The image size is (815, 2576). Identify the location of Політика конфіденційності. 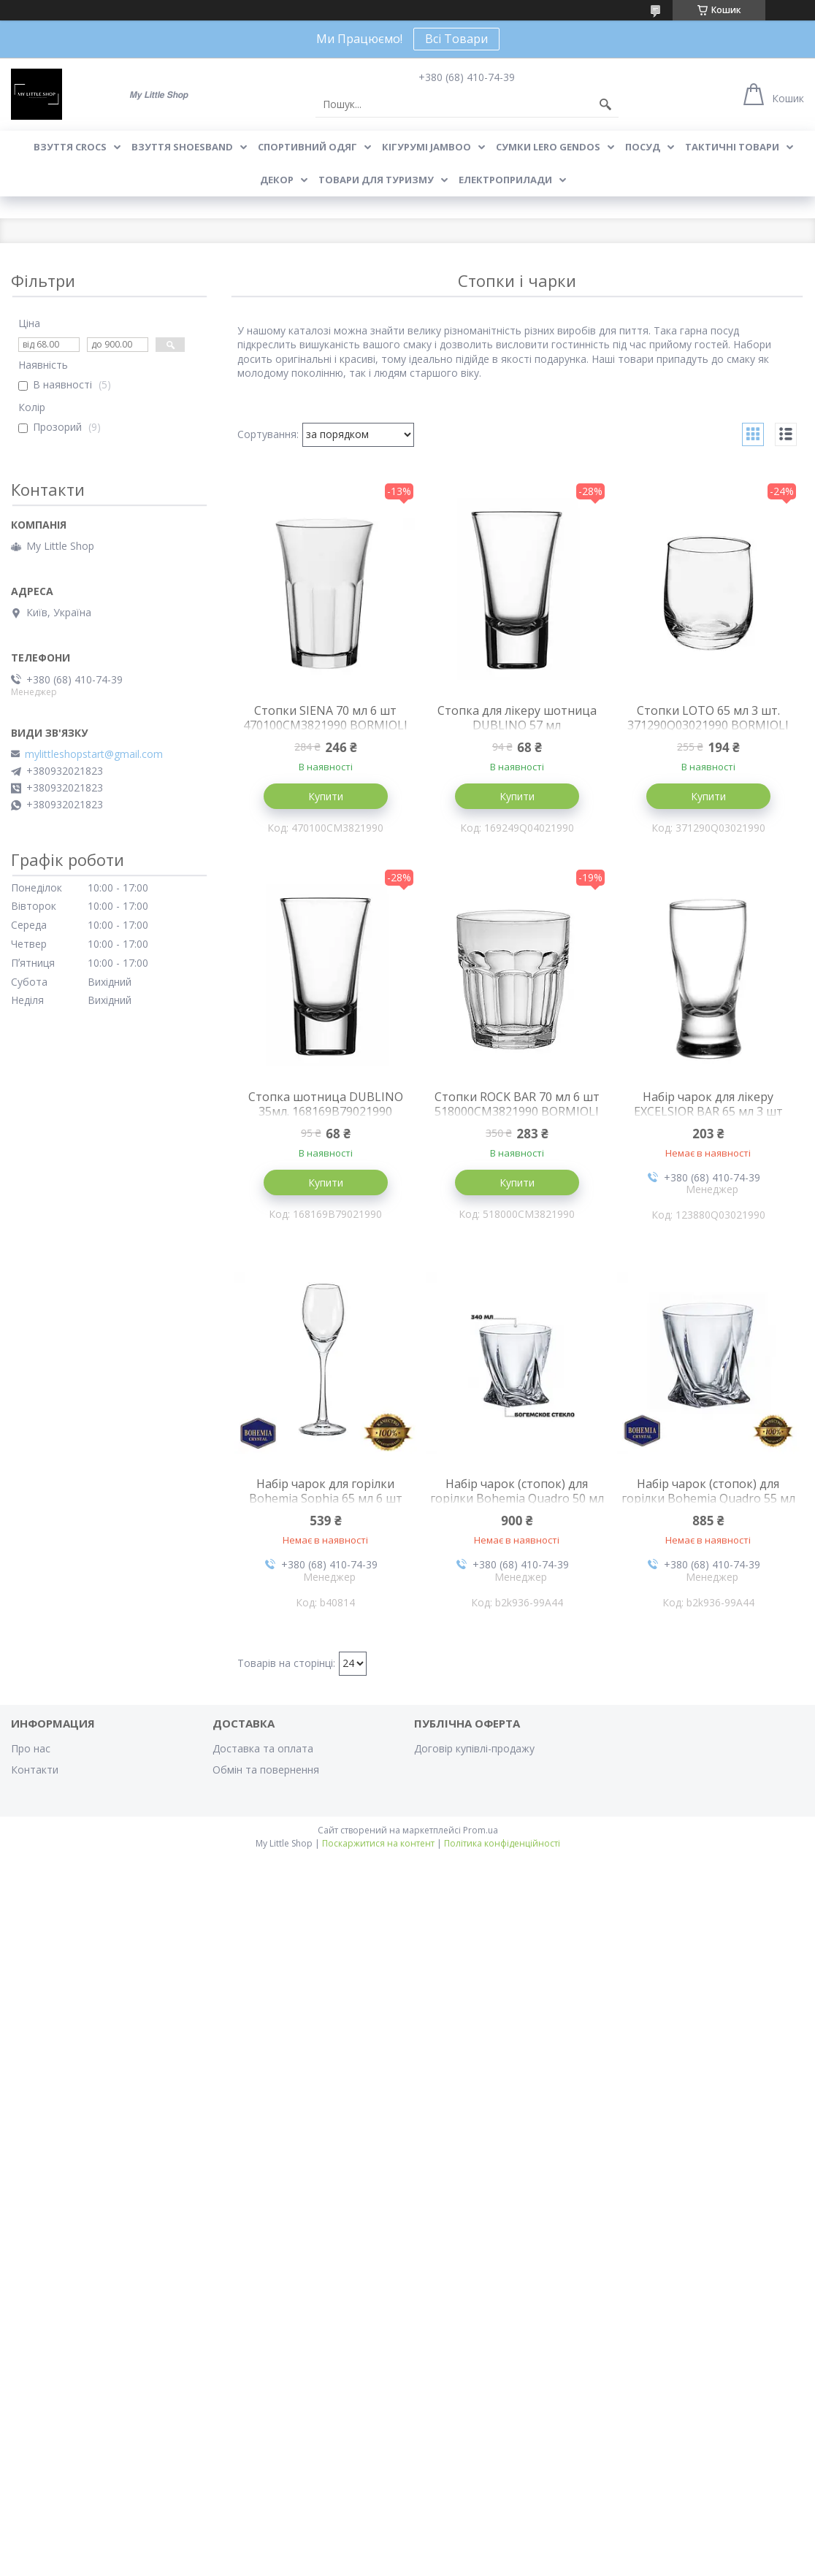
(502, 1843).